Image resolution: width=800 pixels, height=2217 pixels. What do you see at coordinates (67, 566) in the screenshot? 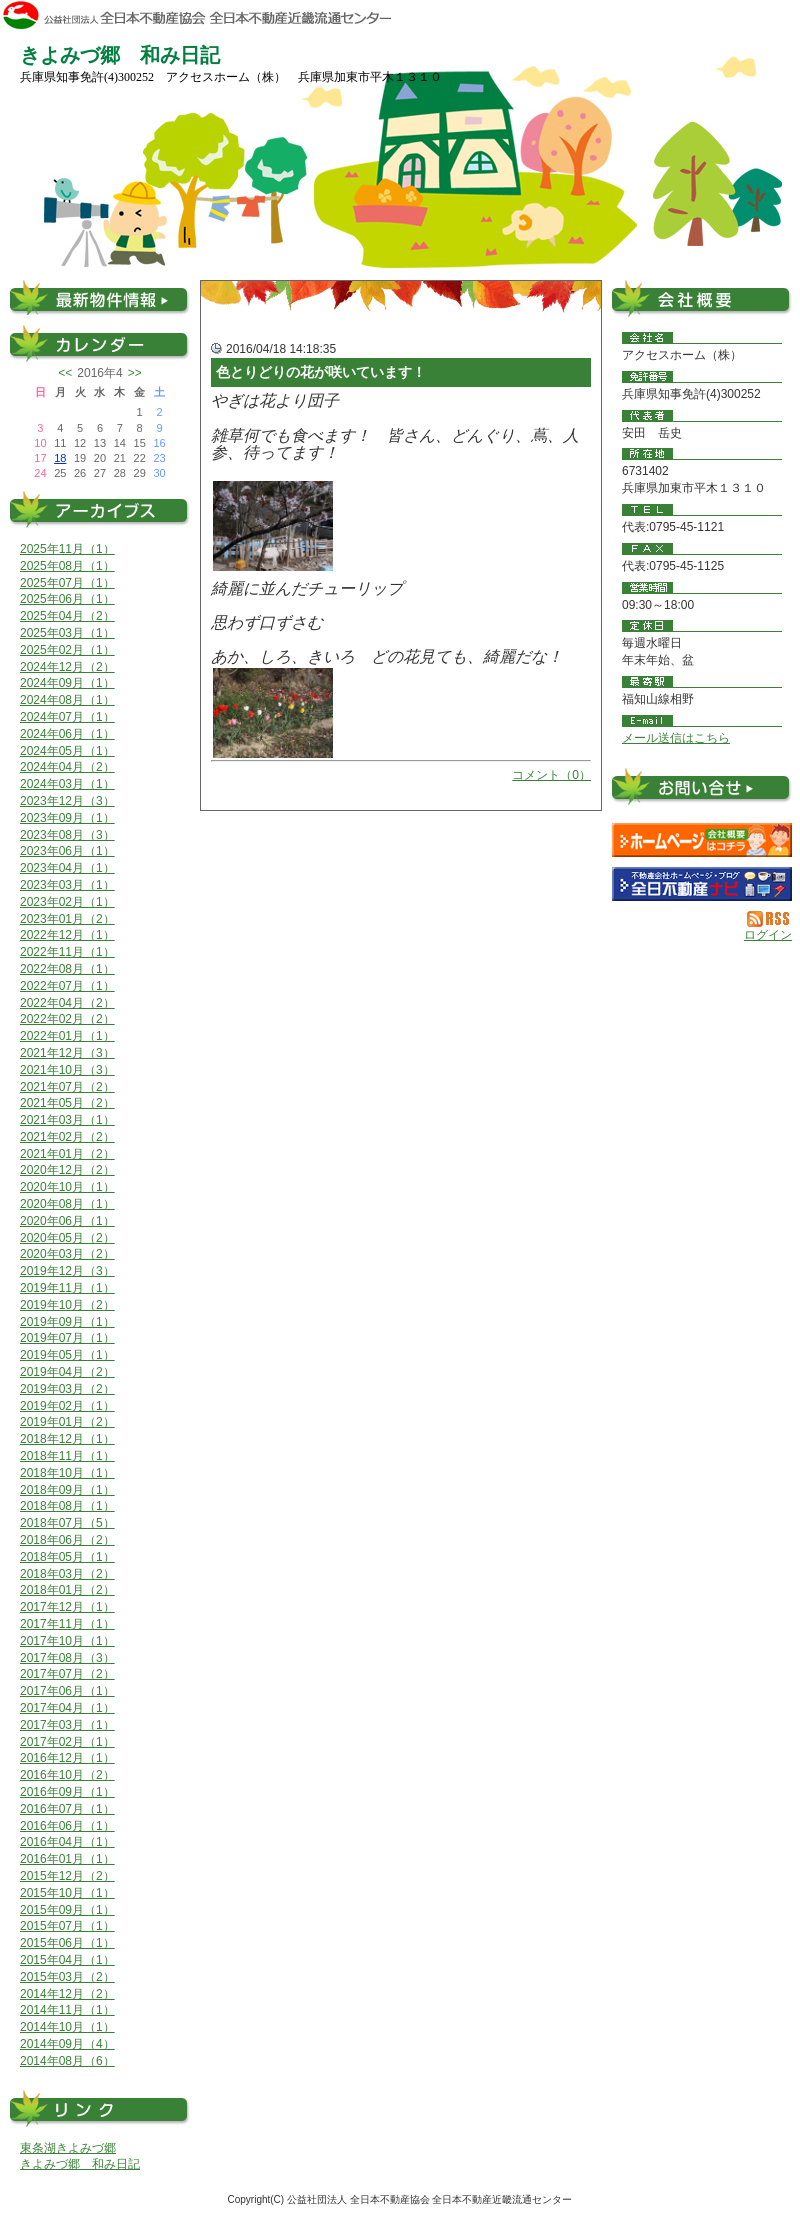
I see `2025年08月（1）` at bounding box center [67, 566].